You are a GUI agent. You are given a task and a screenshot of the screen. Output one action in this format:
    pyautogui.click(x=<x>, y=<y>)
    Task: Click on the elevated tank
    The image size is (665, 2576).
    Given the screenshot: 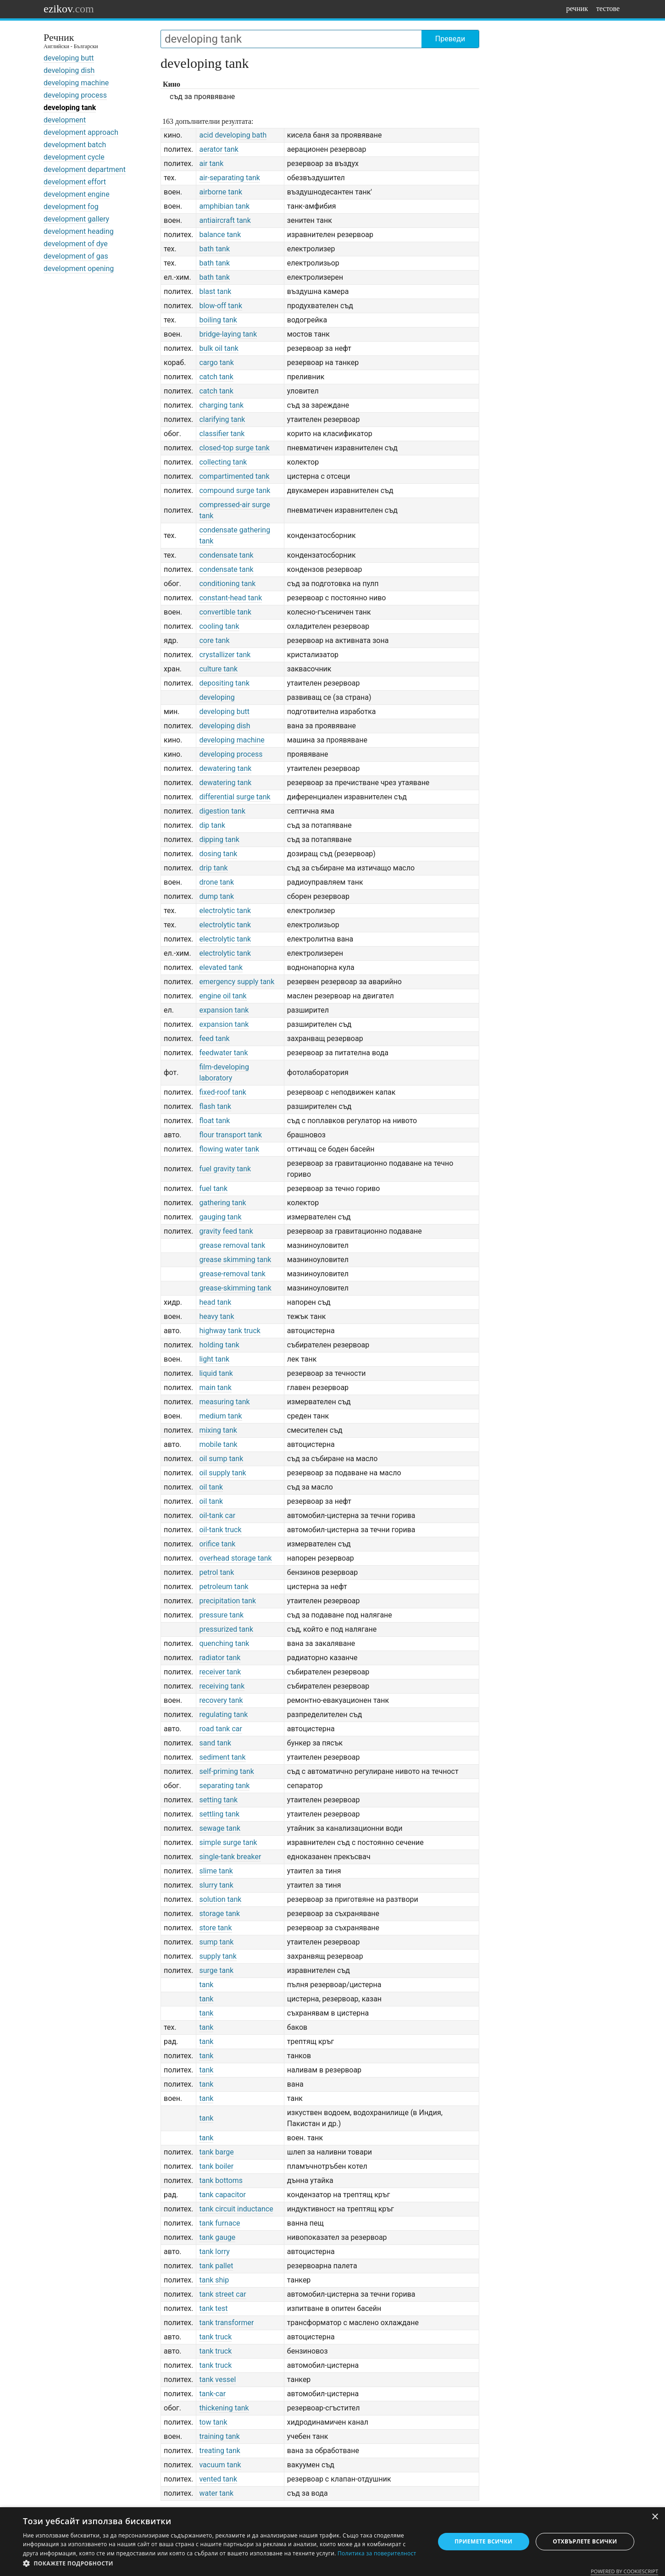 What is the action you would take?
    pyautogui.click(x=221, y=967)
    